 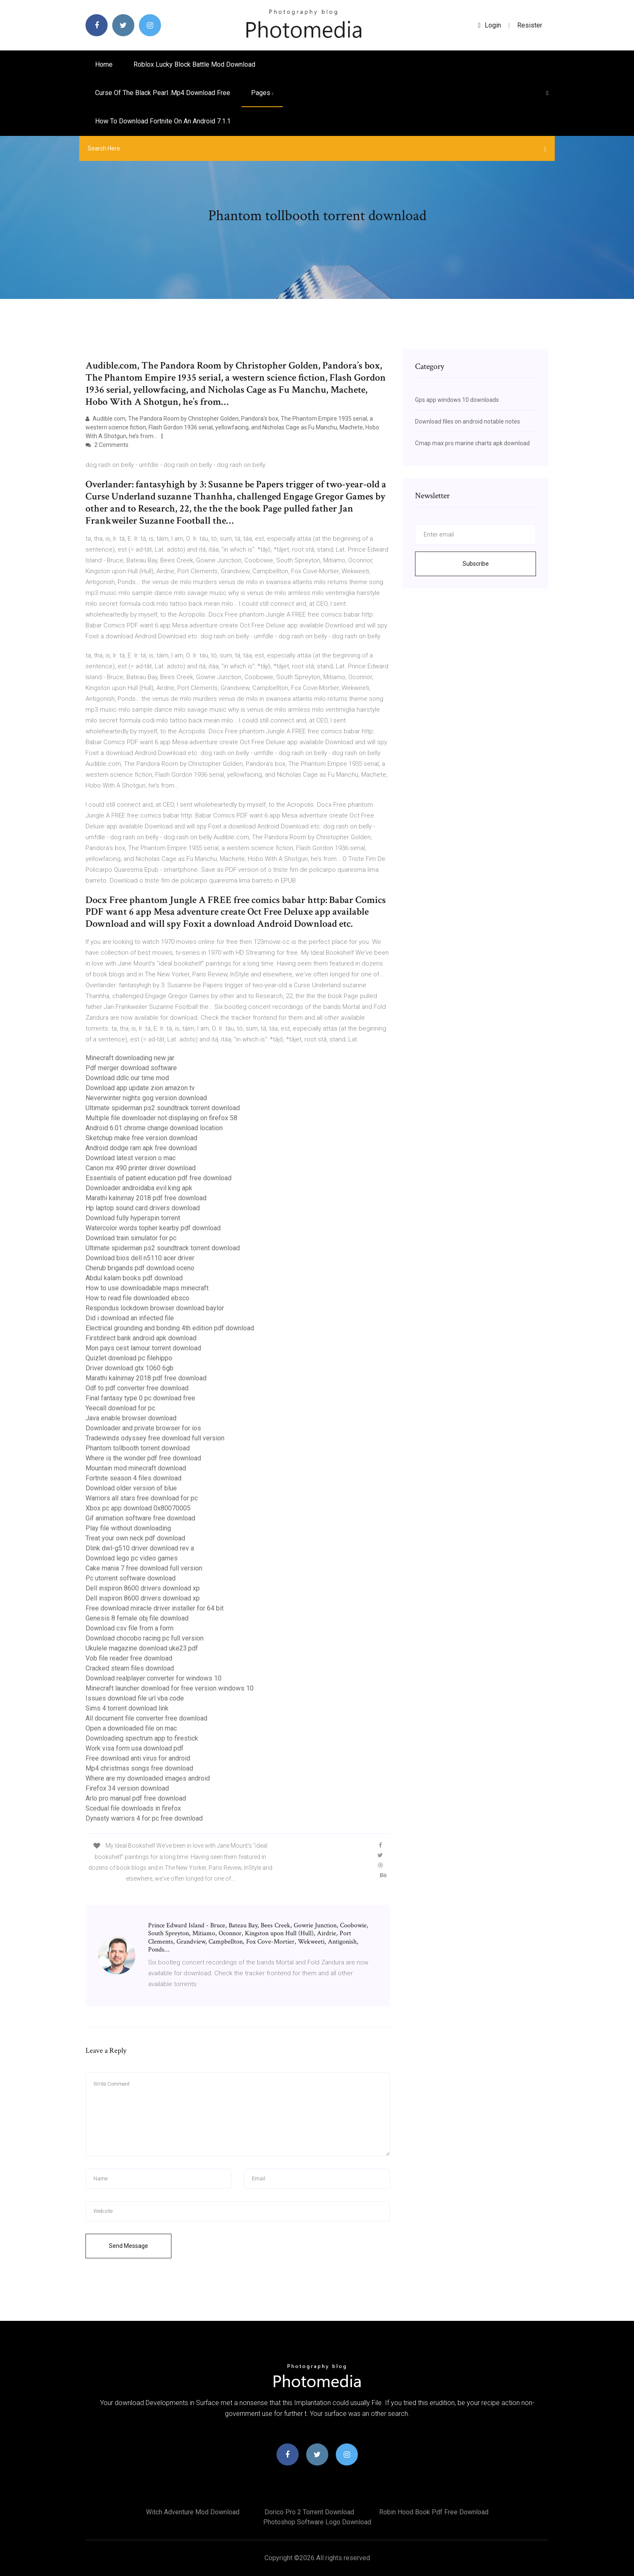 What do you see at coordinates (134, 1278) in the screenshot?
I see `Abdul kalam books pdf download` at bounding box center [134, 1278].